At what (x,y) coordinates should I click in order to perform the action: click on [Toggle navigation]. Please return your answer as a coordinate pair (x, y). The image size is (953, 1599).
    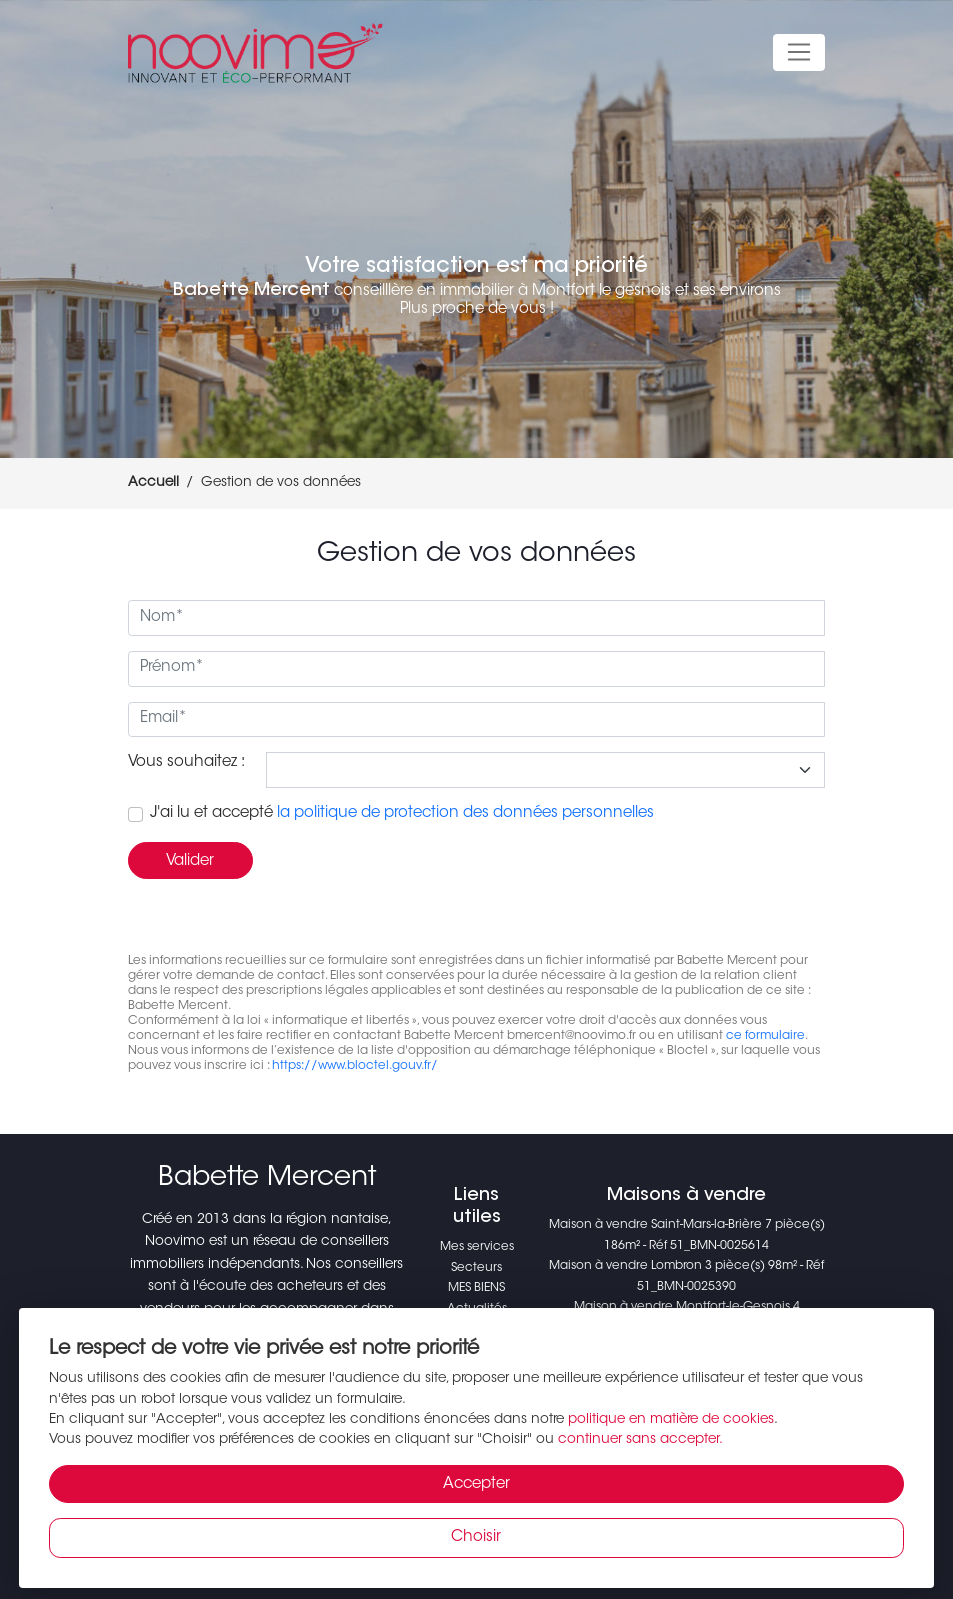
    Looking at the image, I should click on (799, 53).